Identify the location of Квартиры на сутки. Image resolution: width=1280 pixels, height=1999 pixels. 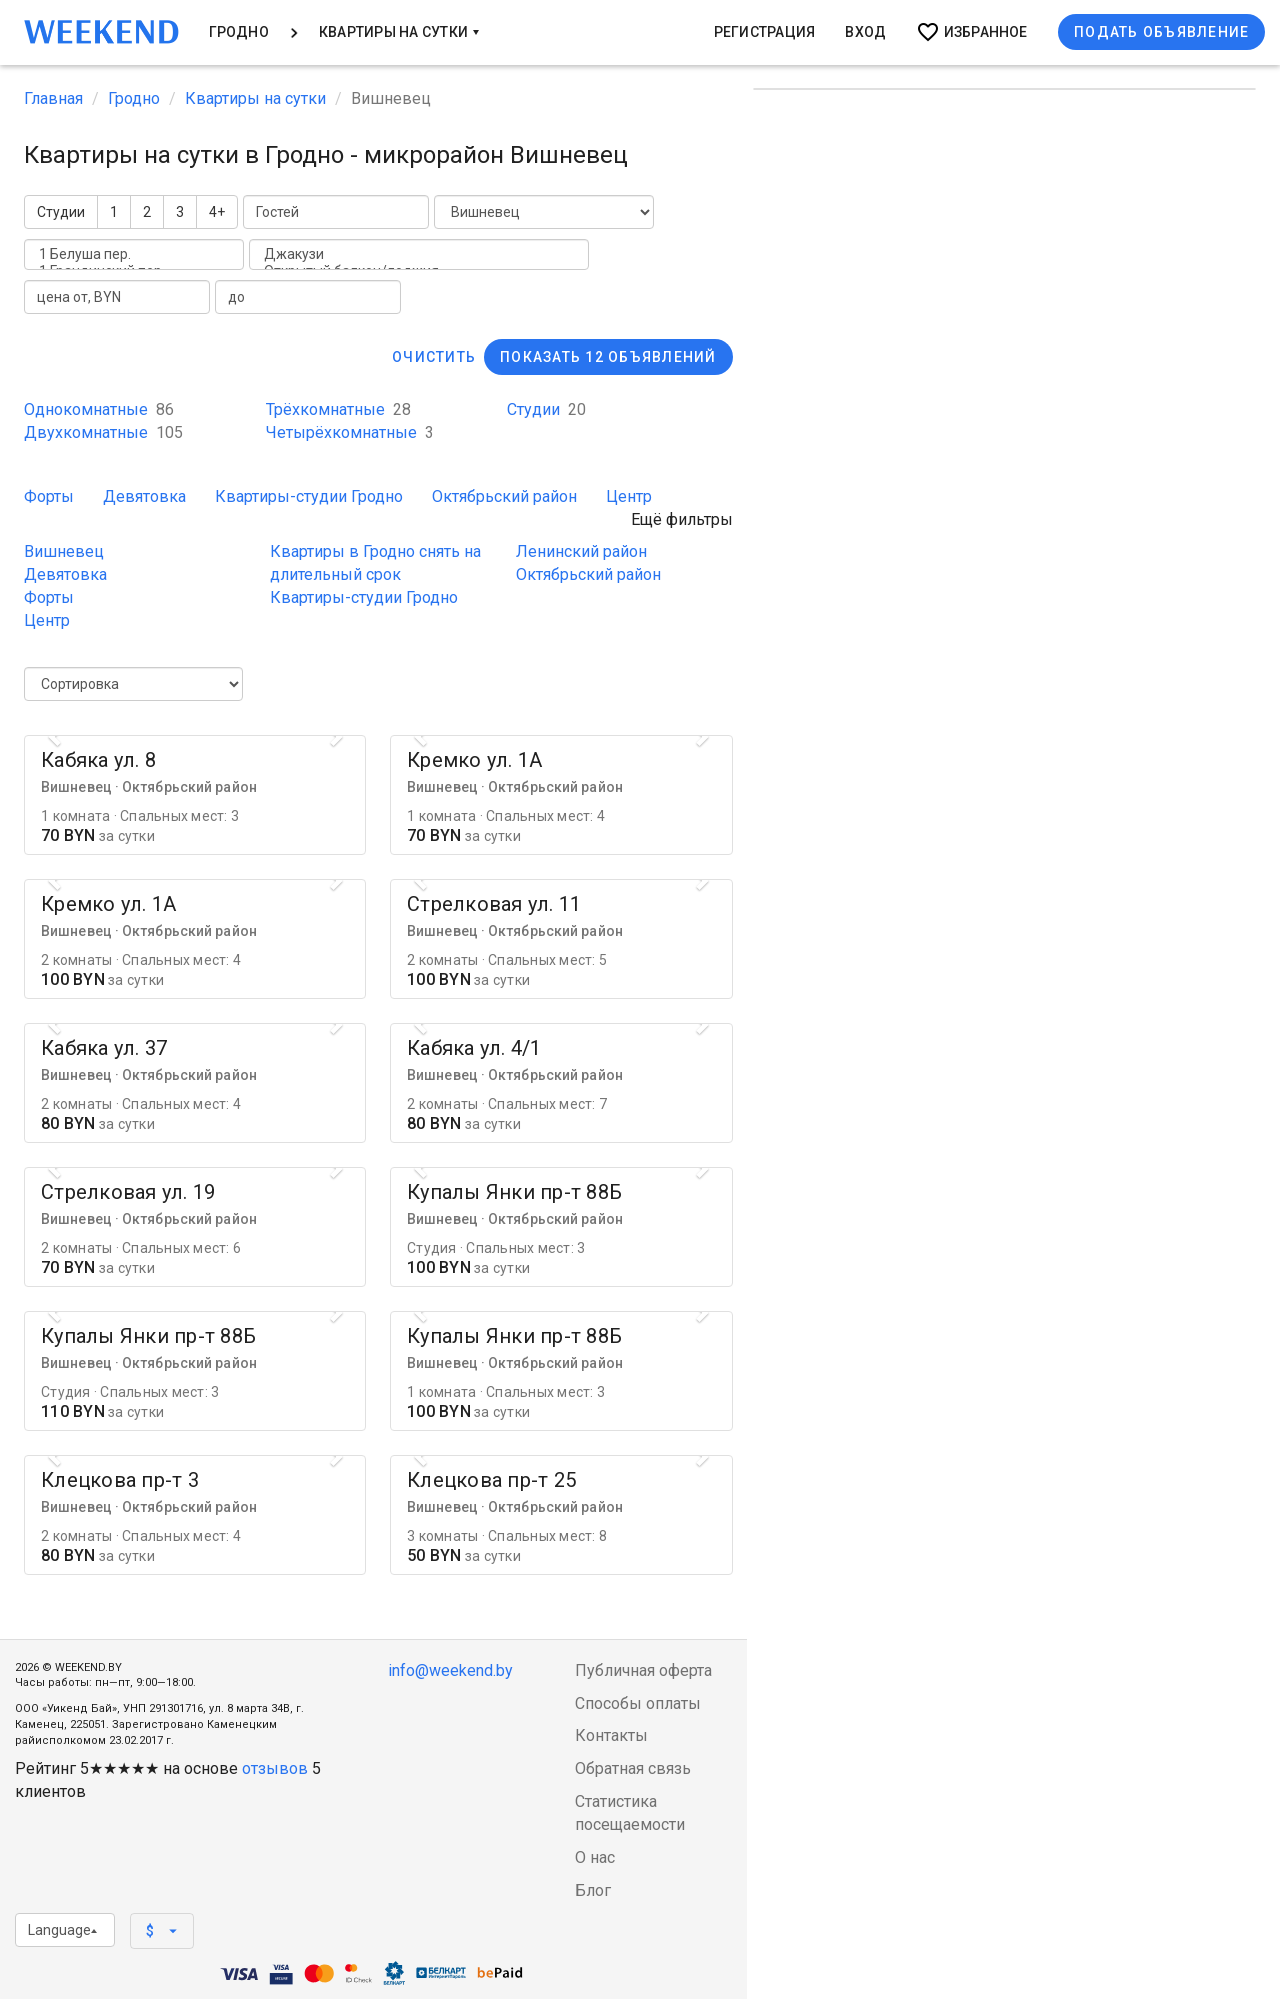
(399, 32).